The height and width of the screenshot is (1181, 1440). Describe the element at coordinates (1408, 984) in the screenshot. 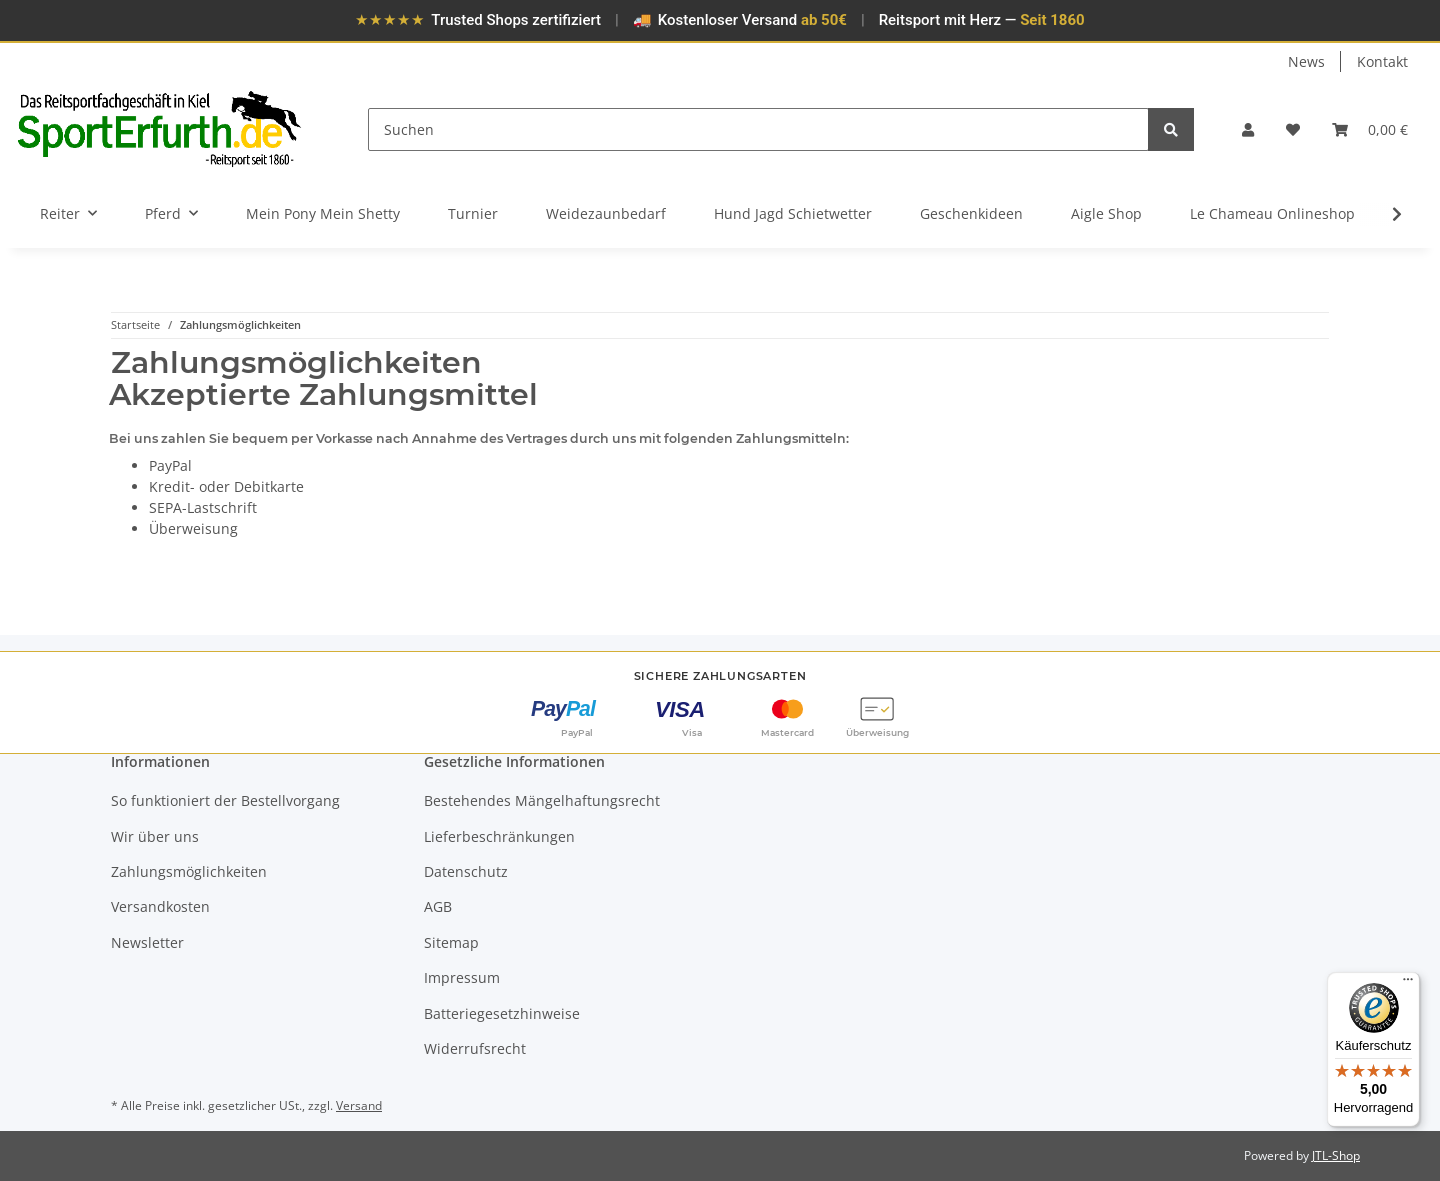

I see `[Menü]` at that location.